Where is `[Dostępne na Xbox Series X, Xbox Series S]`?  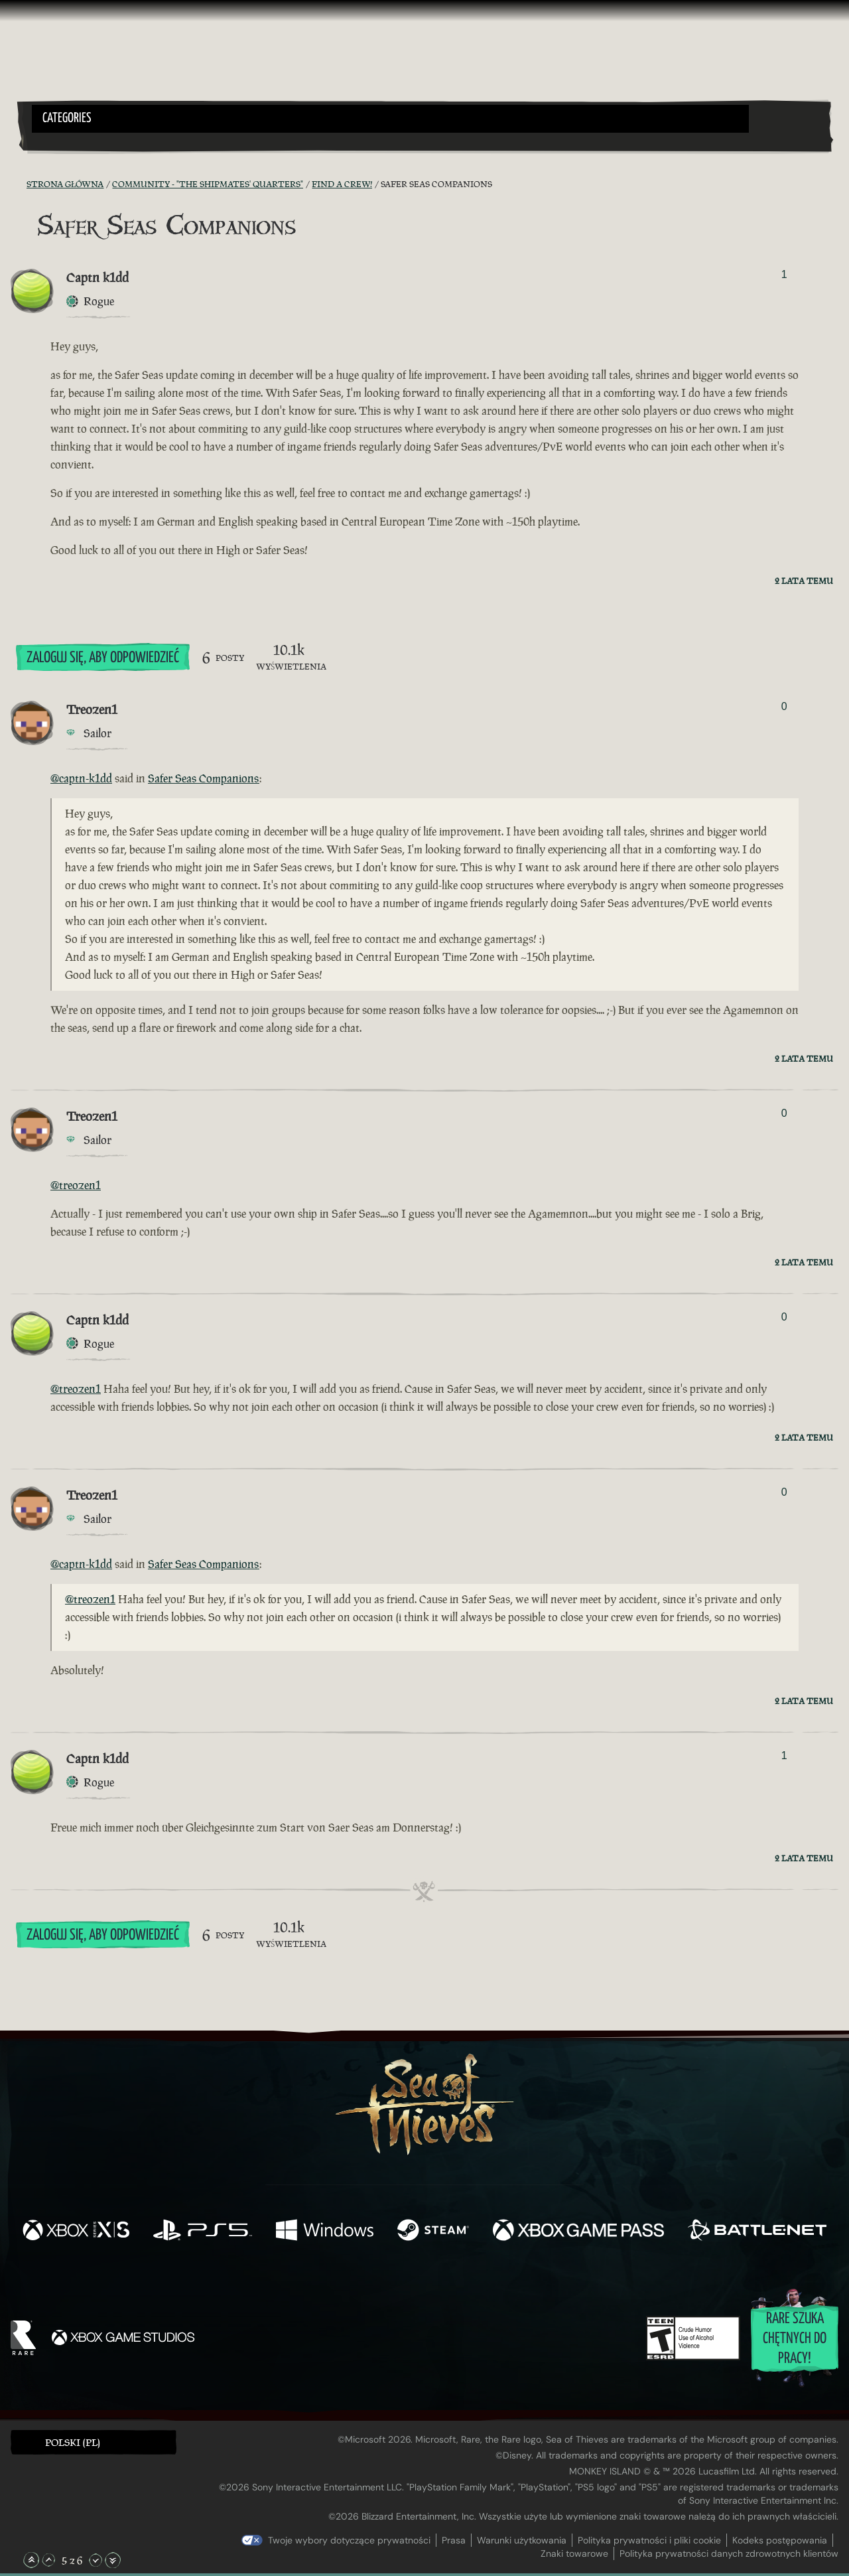 [Dostępne na Xbox Series X, Xbox Series S] is located at coordinates (76, 2231).